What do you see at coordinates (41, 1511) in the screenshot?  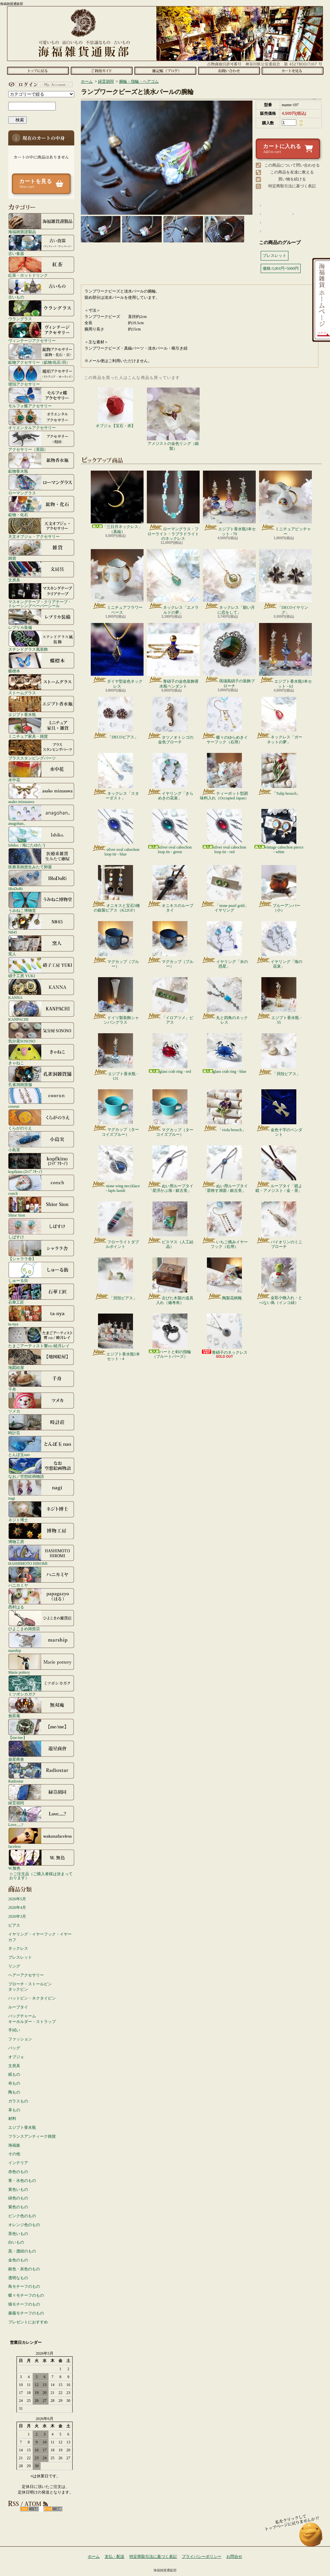 I see `ネジト博士` at bounding box center [41, 1511].